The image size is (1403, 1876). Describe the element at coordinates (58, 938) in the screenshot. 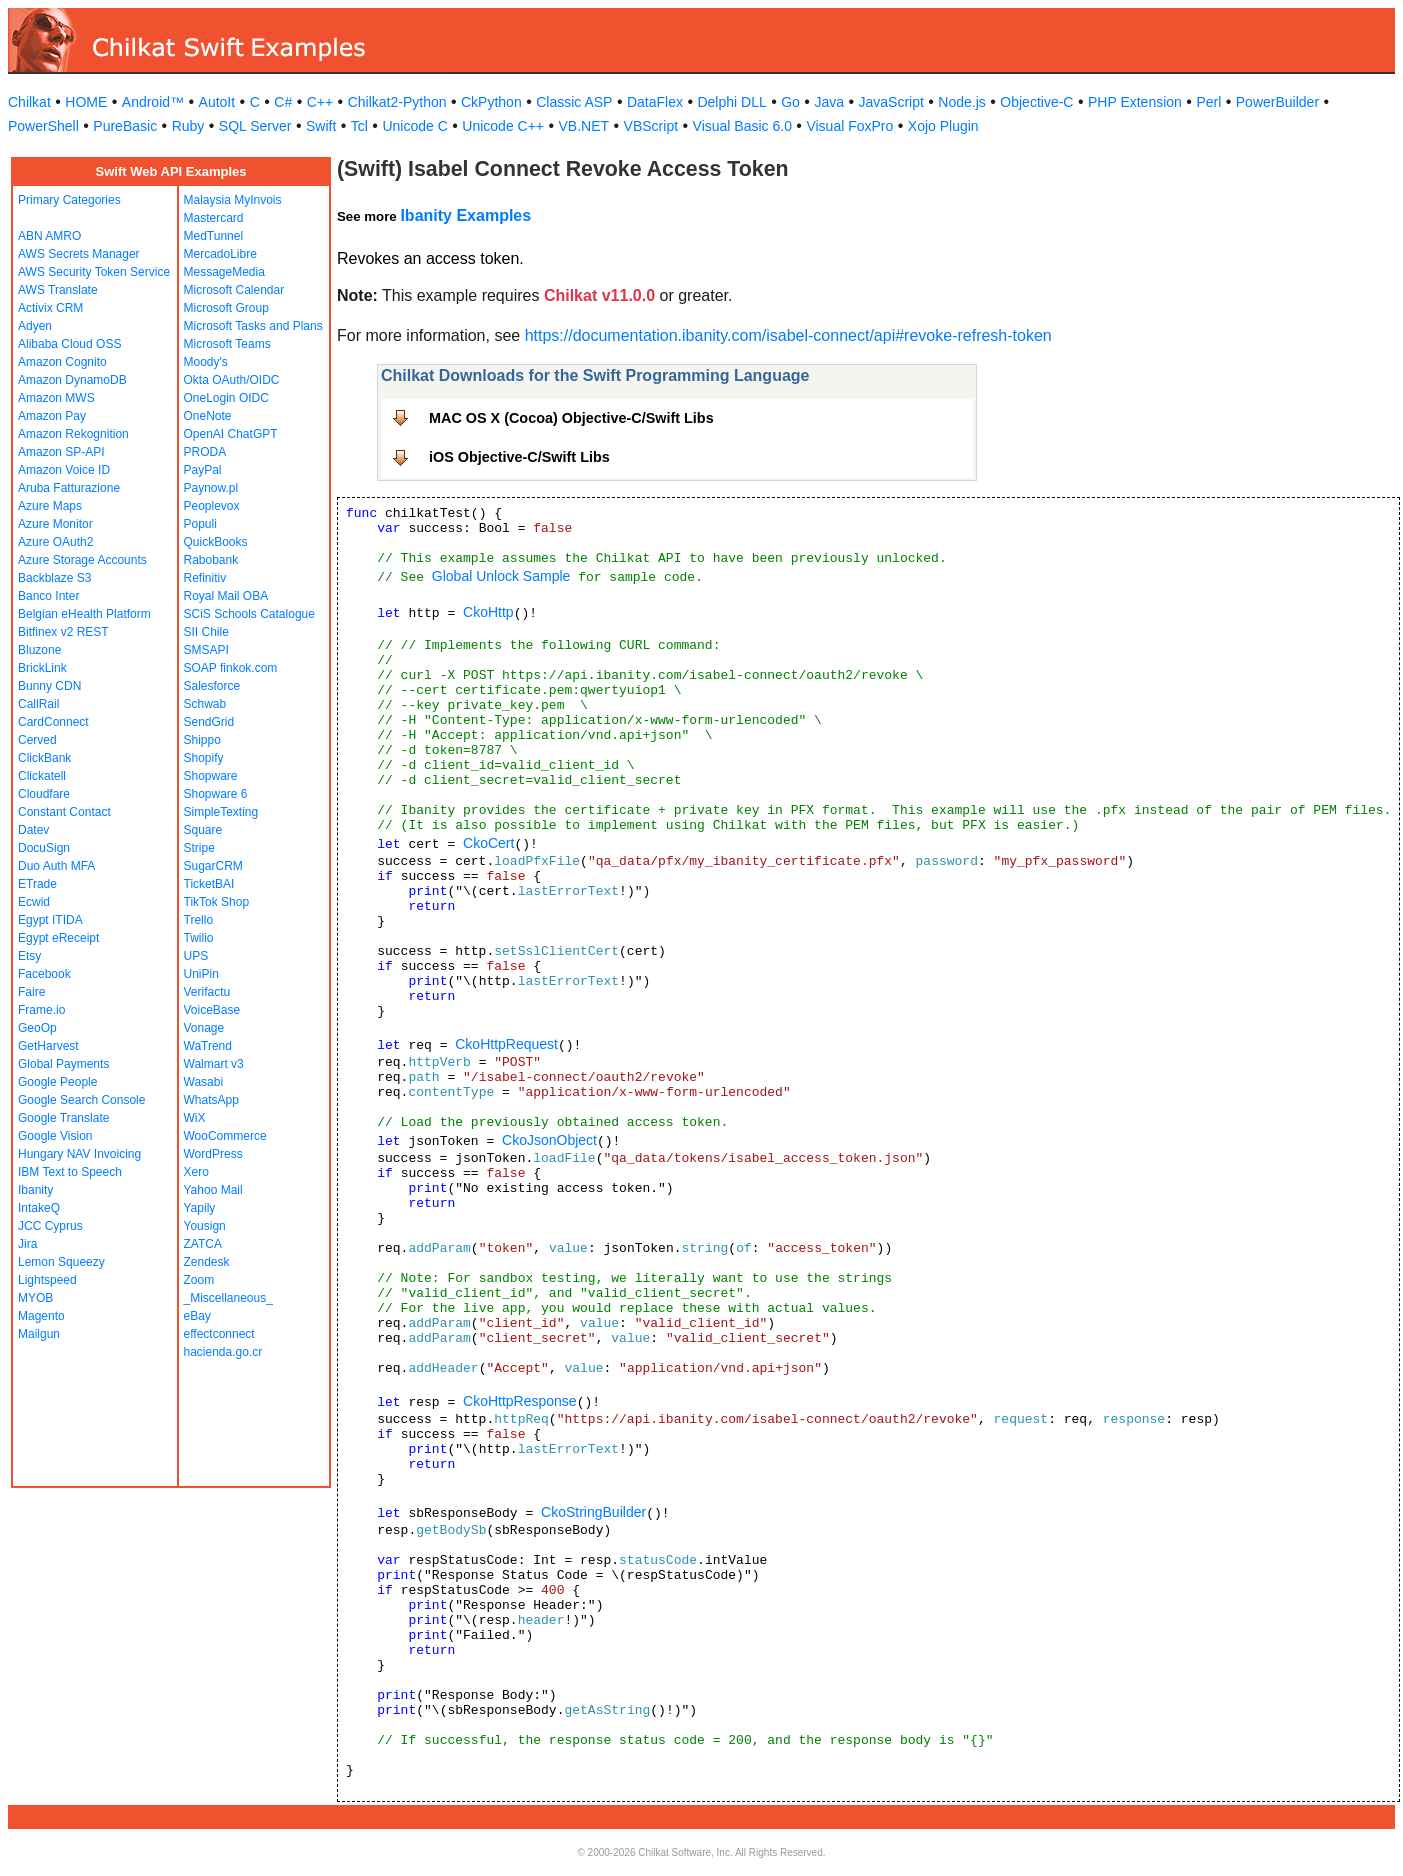

I see `Egypt eReceipt` at that location.